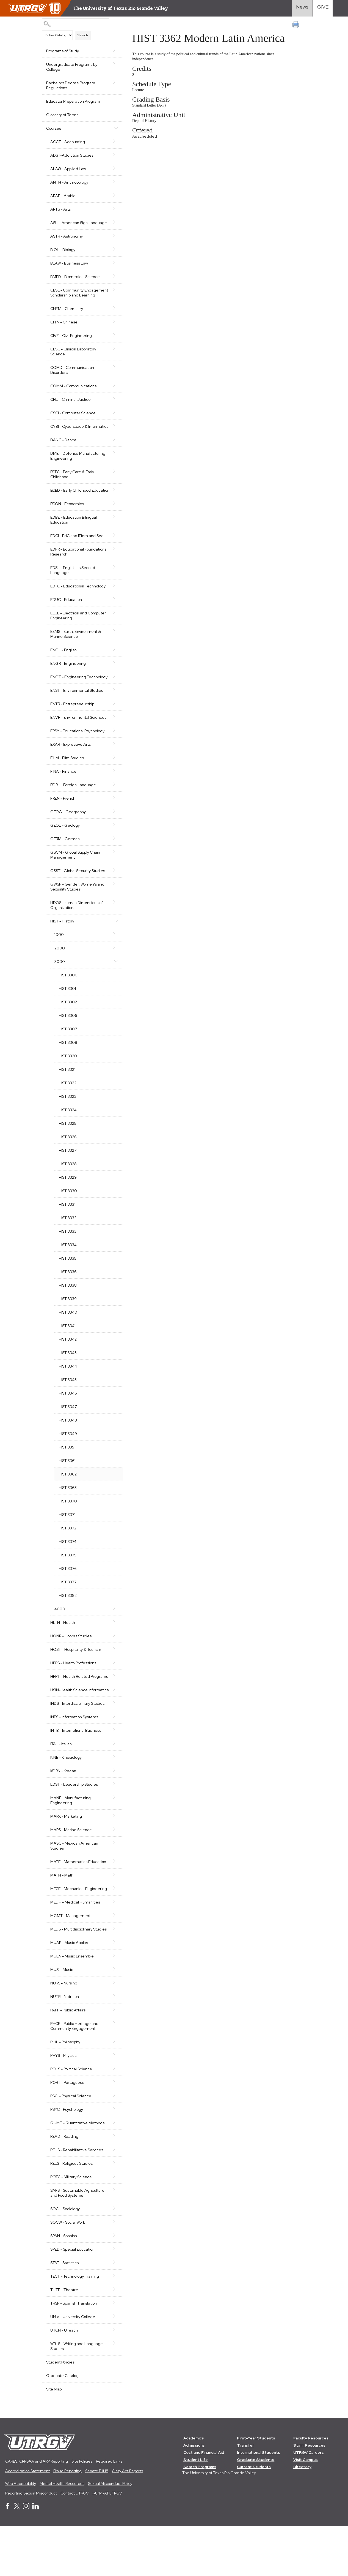 The image size is (348, 2576). Describe the element at coordinates (111, 281) in the screenshot. I see `[Show More of BMED - Biomedical Science]` at that location.